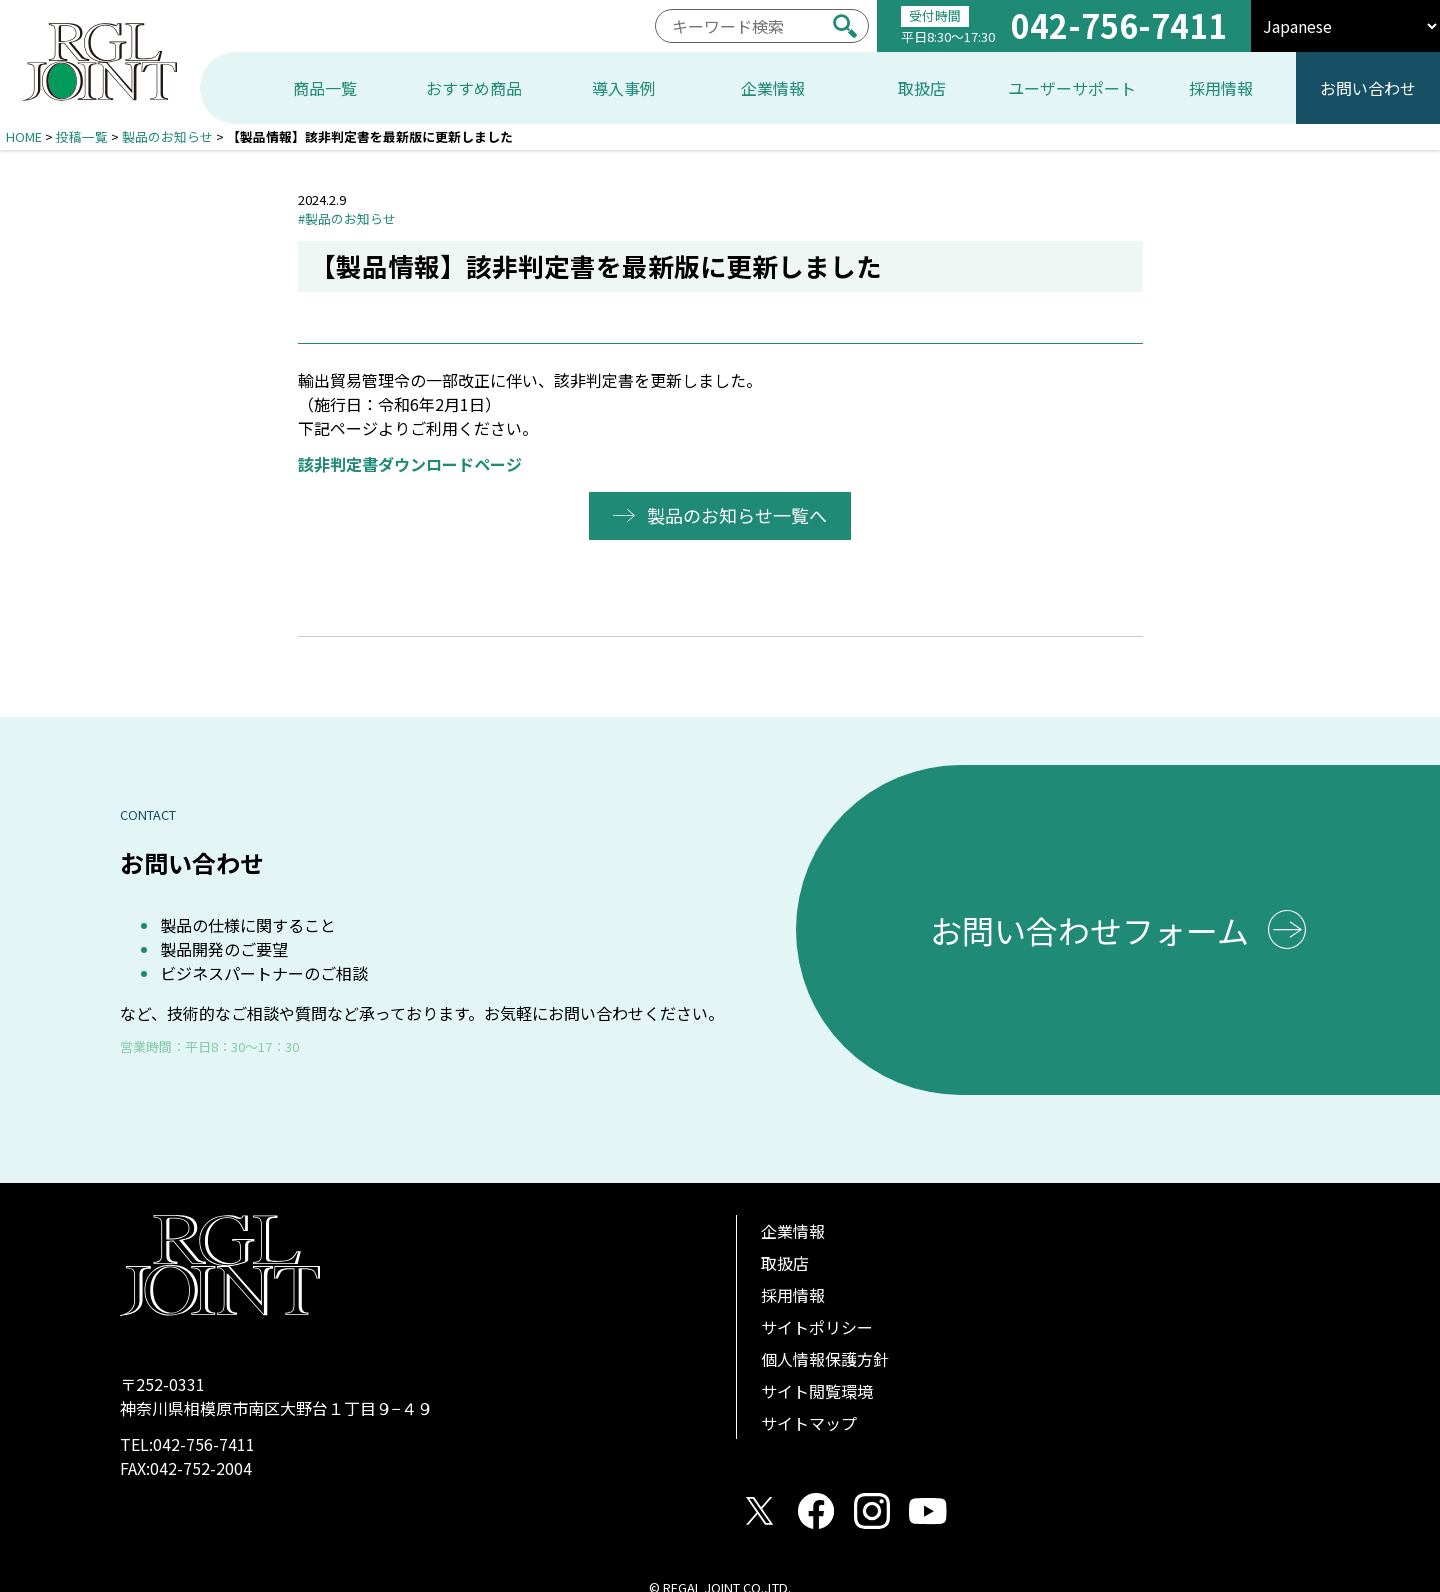 This screenshot has height=1592, width=1440. I want to click on 採用情報, so click(793, 1295).